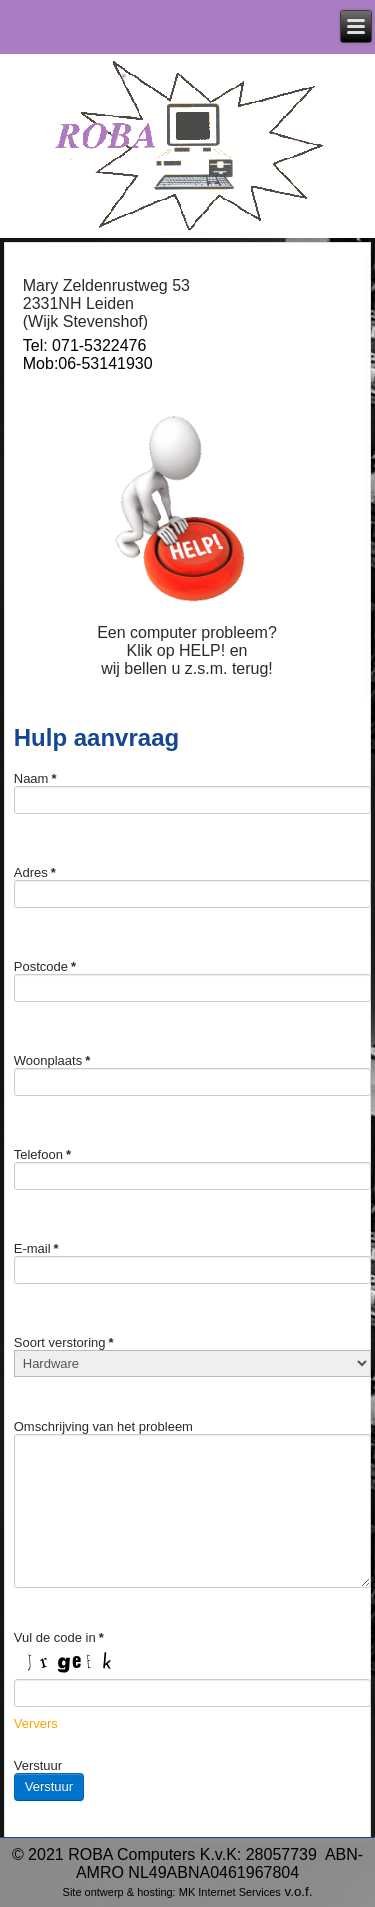 Image resolution: width=375 pixels, height=1907 pixels. What do you see at coordinates (172, 1892) in the screenshot?
I see `Site ontwerp & hosting: MK Internet Services` at bounding box center [172, 1892].